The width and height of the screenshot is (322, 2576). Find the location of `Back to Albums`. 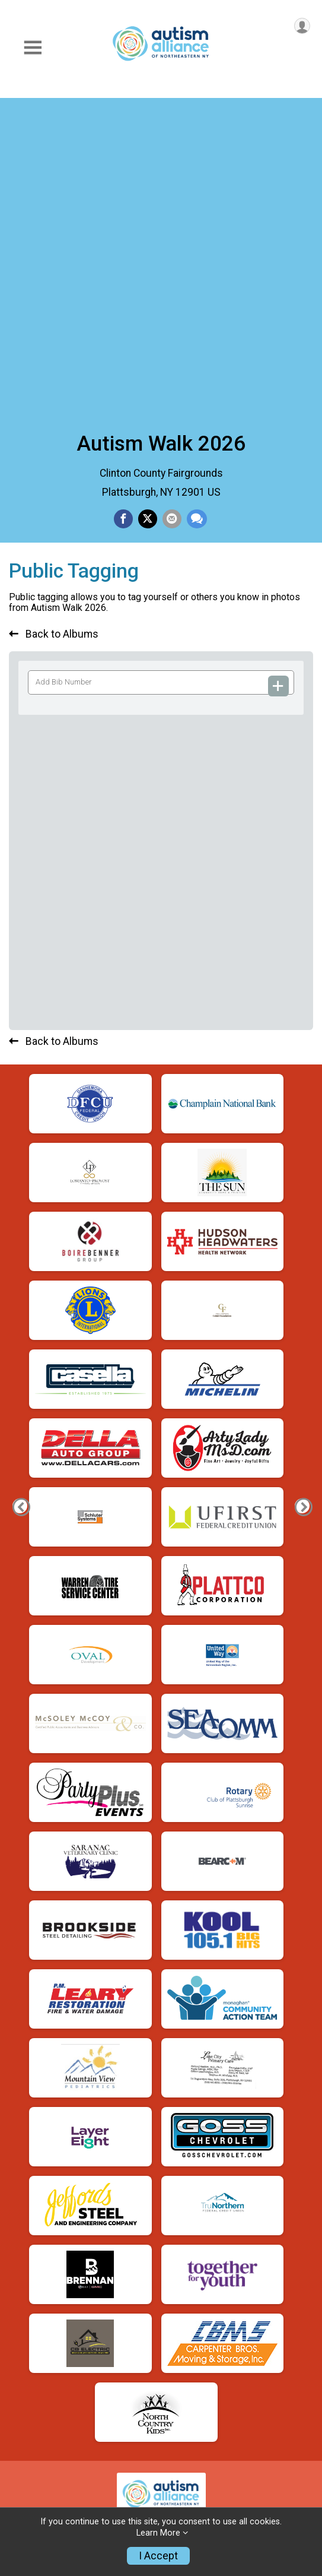

Back to Albums is located at coordinates (53, 326).